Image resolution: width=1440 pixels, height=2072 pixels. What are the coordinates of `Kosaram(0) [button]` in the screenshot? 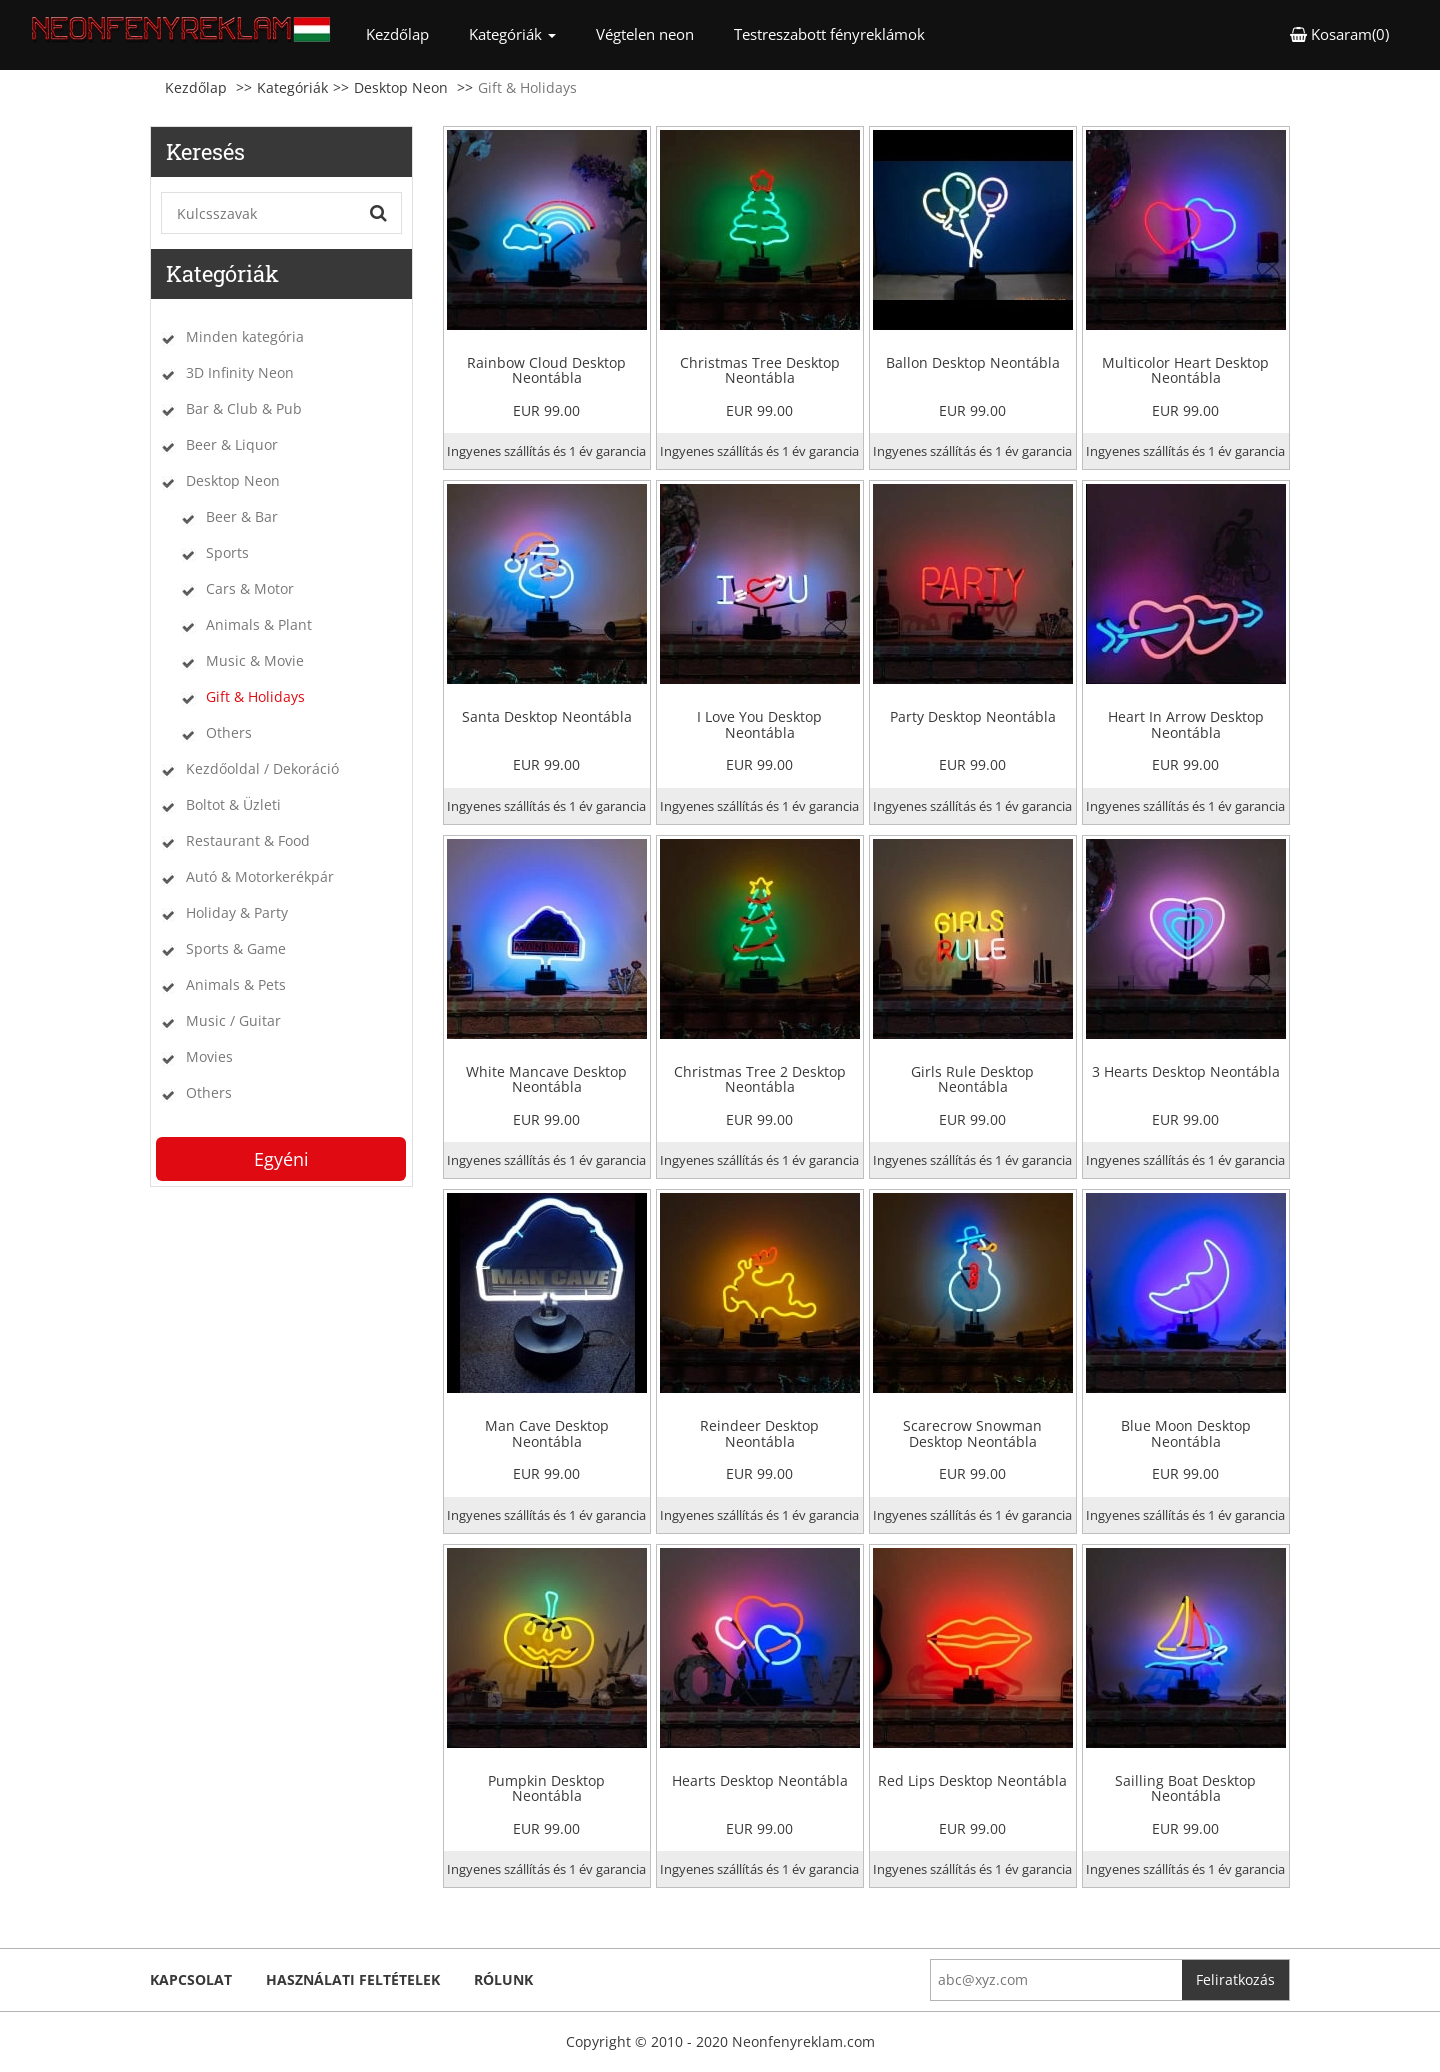 It's located at (1339, 34).